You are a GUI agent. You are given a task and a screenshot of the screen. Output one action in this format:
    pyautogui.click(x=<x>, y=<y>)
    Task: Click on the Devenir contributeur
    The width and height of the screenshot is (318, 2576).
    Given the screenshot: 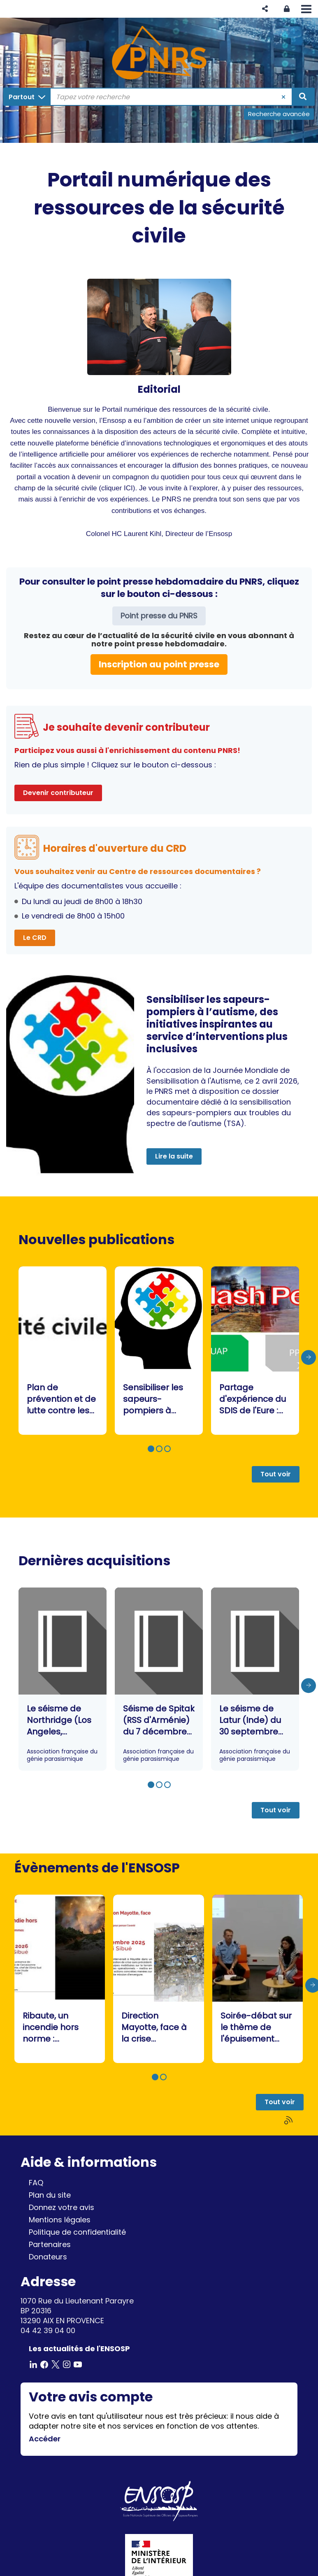 What is the action you would take?
    pyautogui.click(x=58, y=792)
    